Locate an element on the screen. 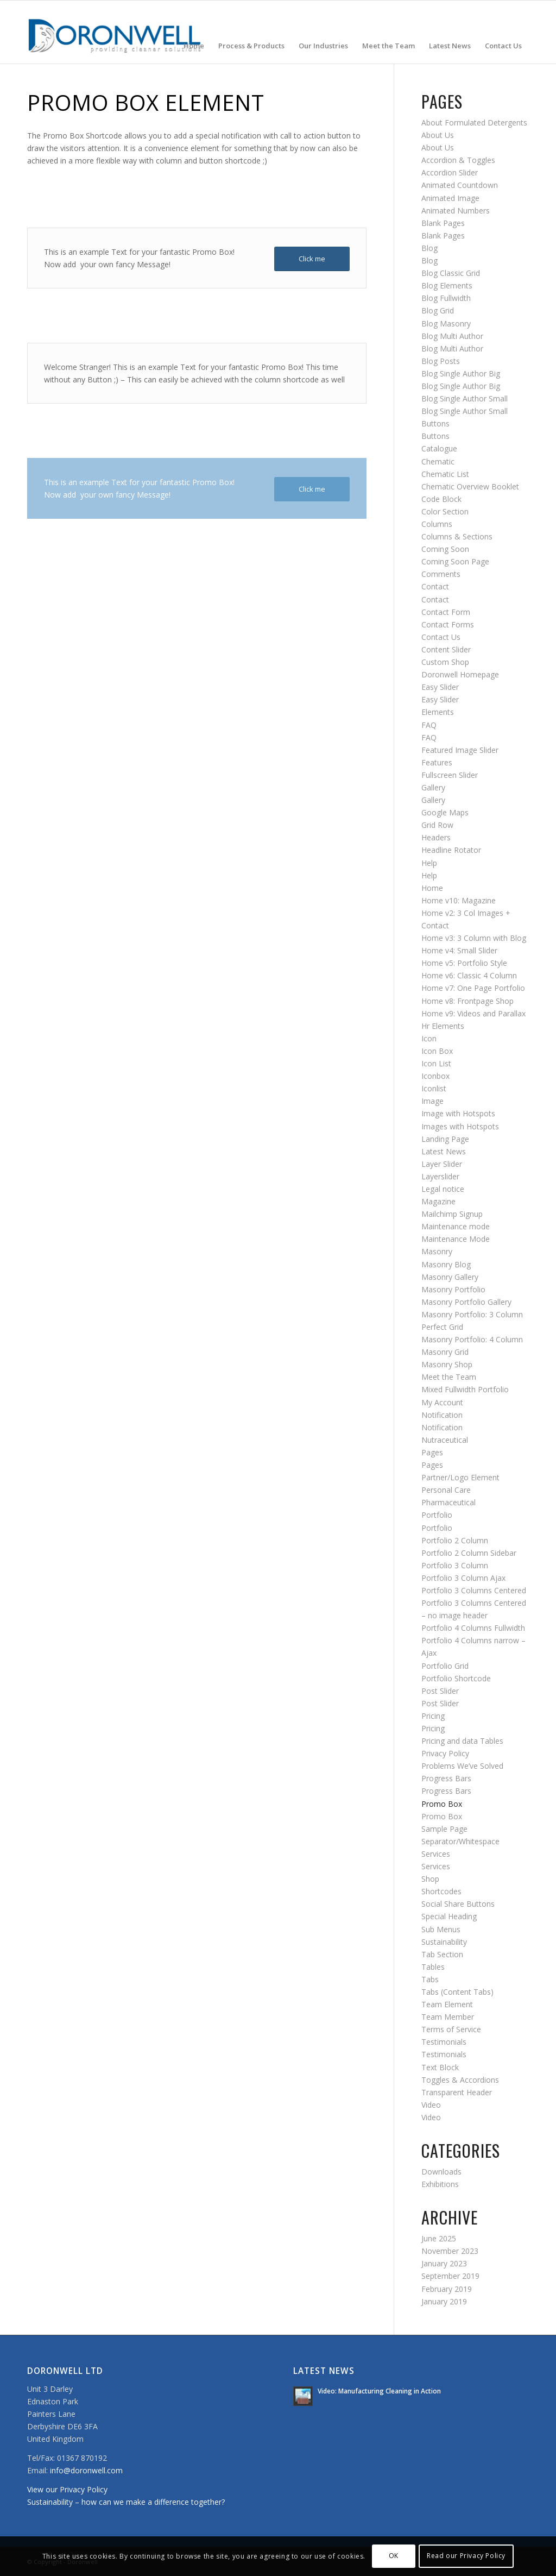 The width and height of the screenshot is (556, 2576). [Click me] is located at coordinates (312, 259).